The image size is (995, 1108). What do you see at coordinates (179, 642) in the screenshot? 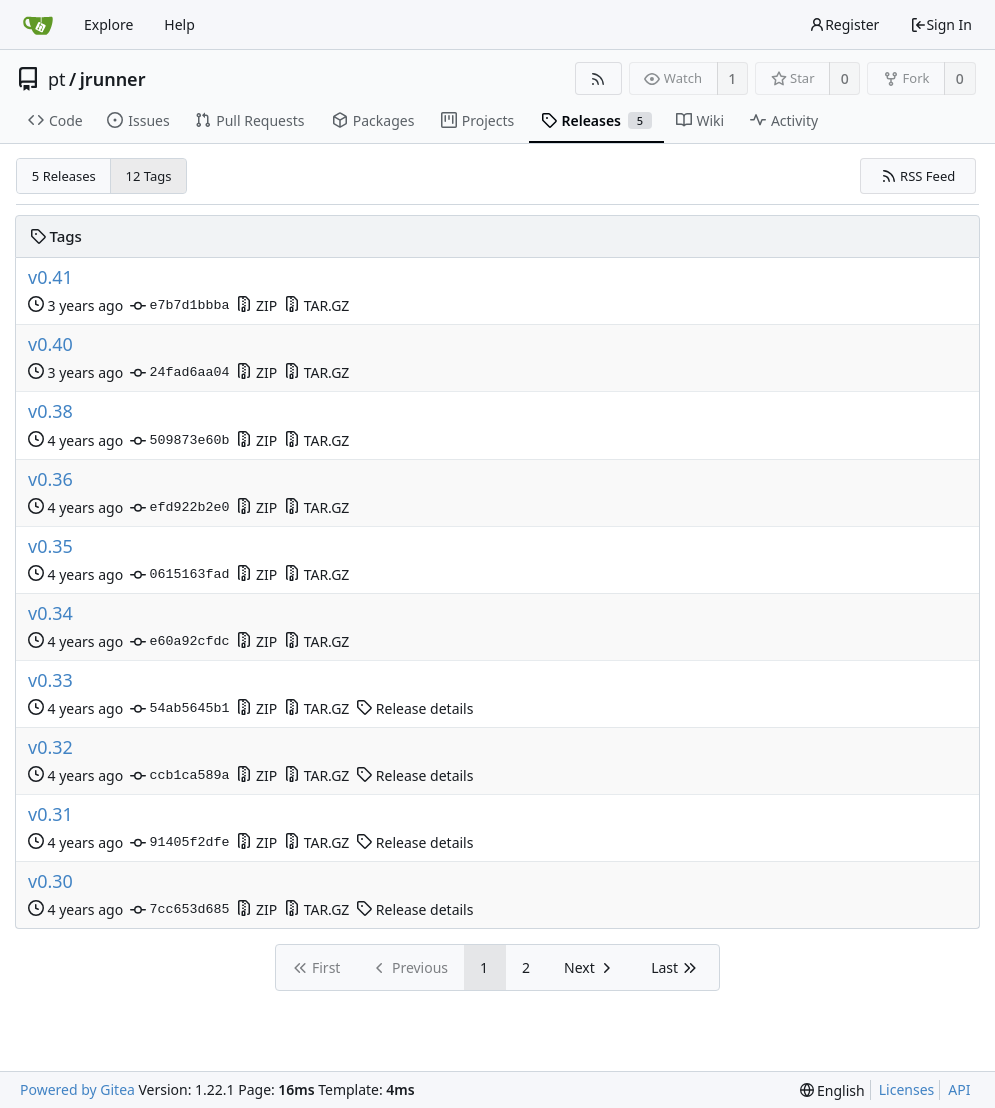
I see `e60a92cfdc` at bounding box center [179, 642].